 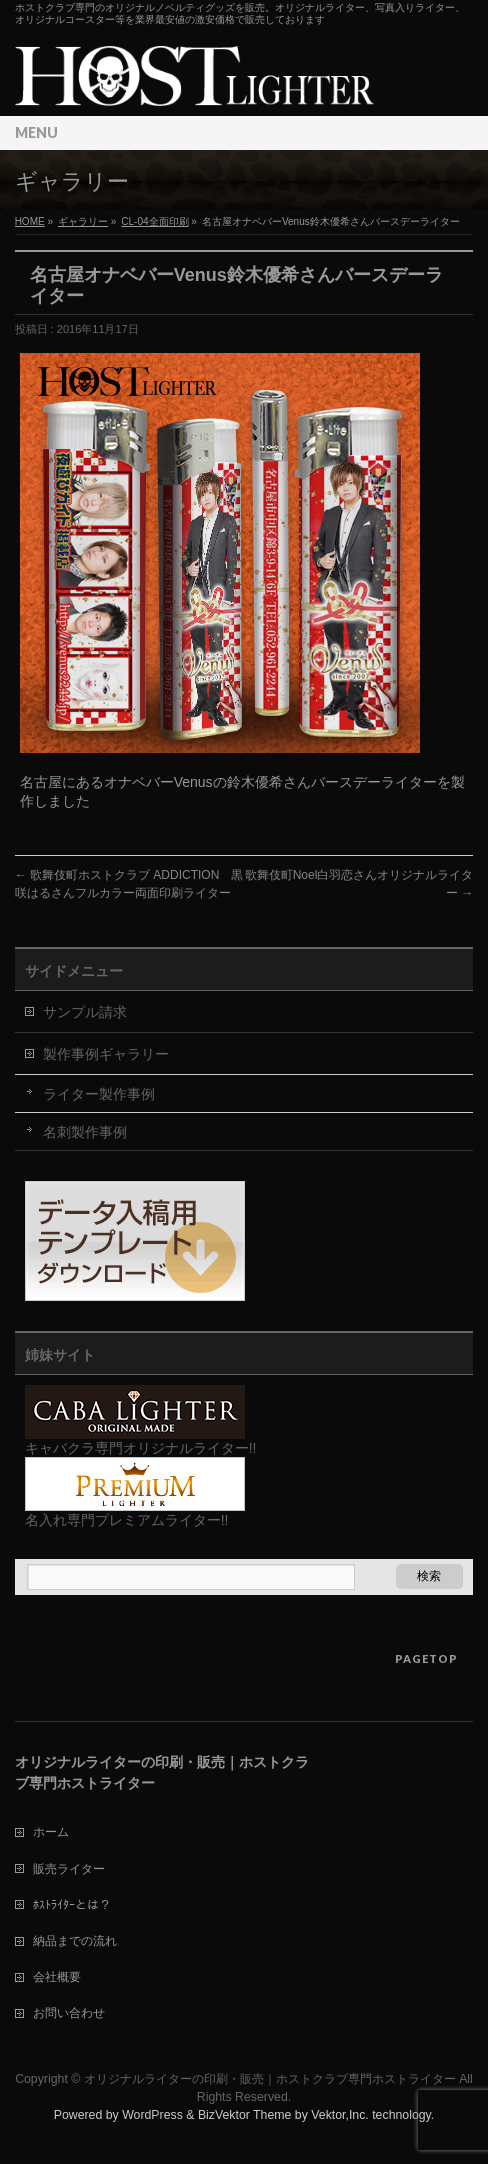 What do you see at coordinates (245, 2115) in the screenshot?
I see `BizVektor Theme` at bounding box center [245, 2115].